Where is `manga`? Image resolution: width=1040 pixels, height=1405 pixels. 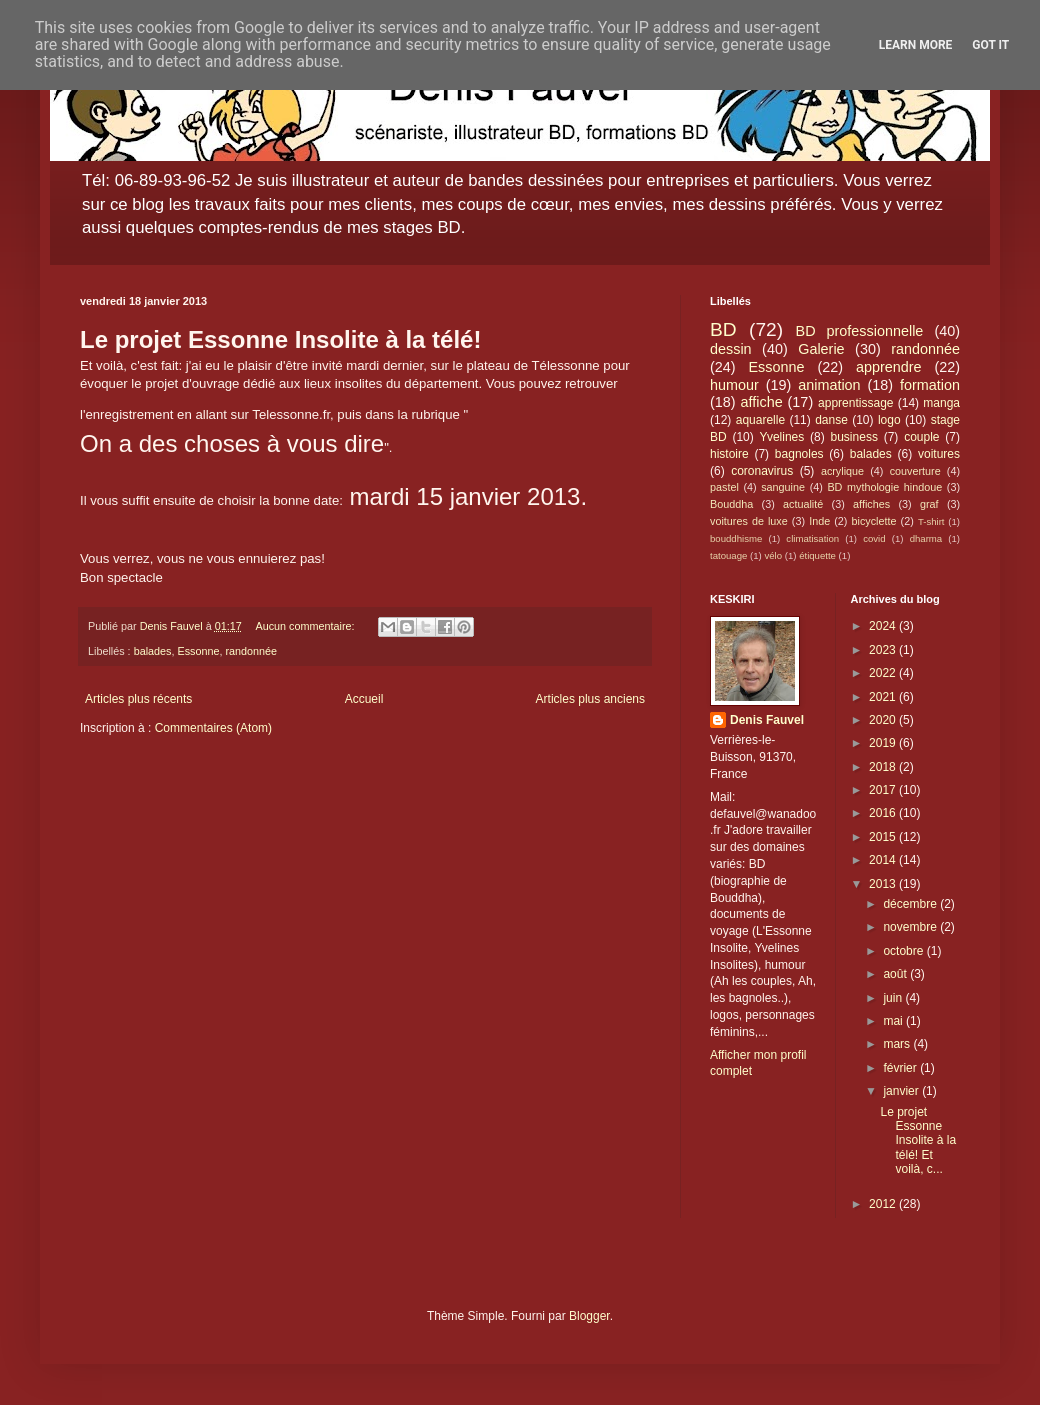 manga is located at coordinates (941, 403).